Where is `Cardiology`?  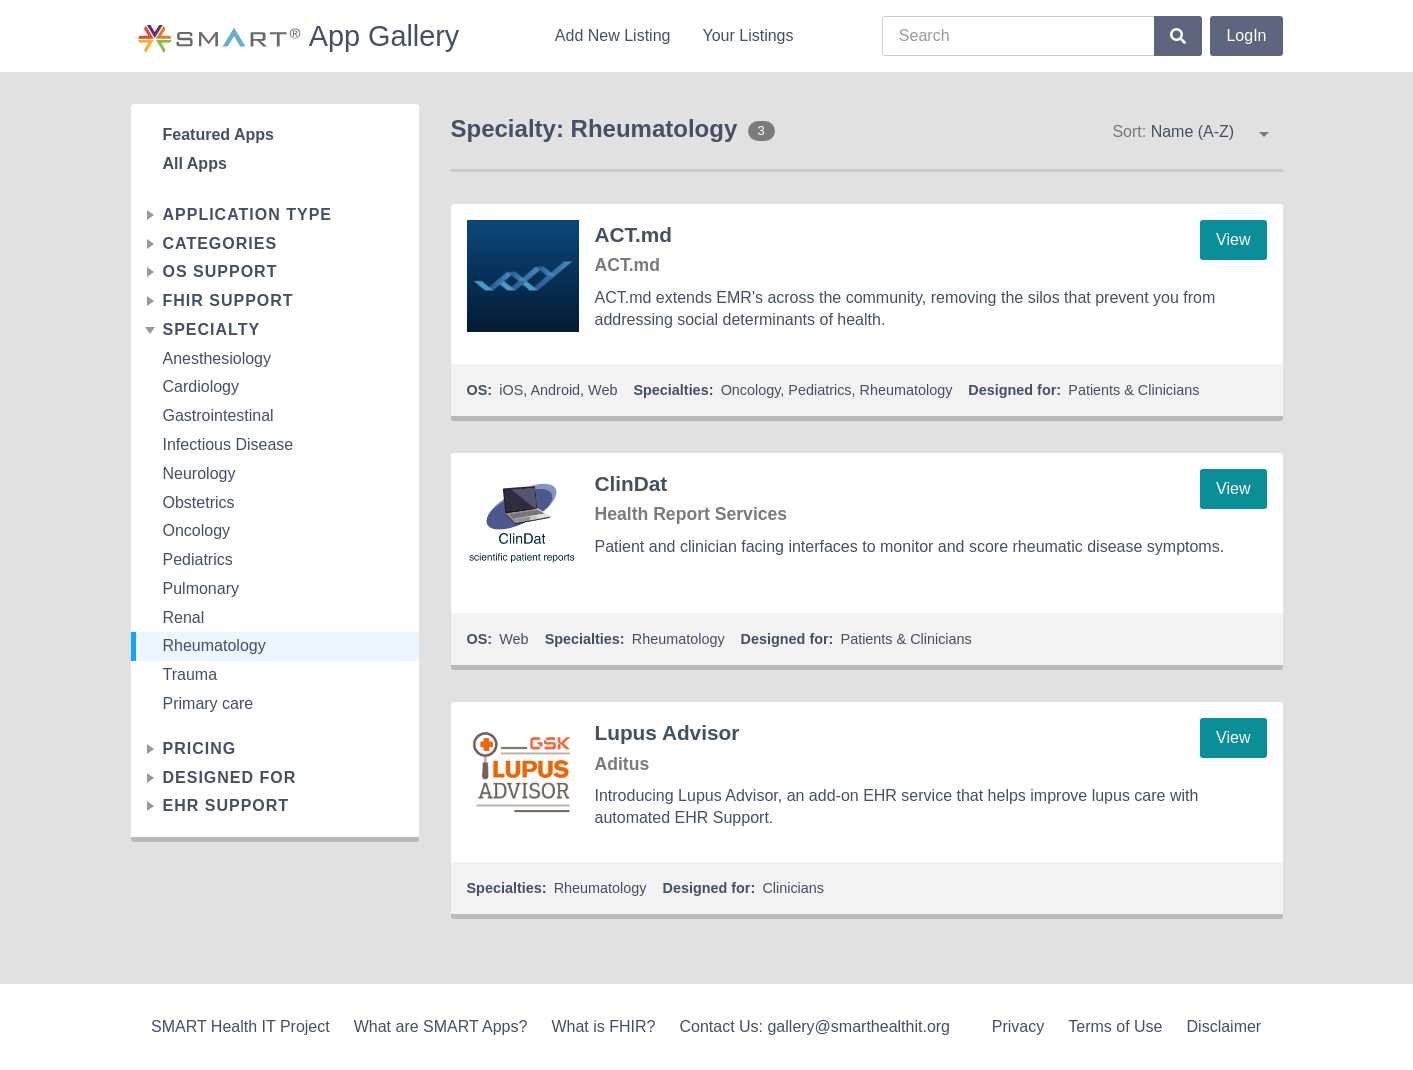
Cardiology is located at coordinates (201, 386).